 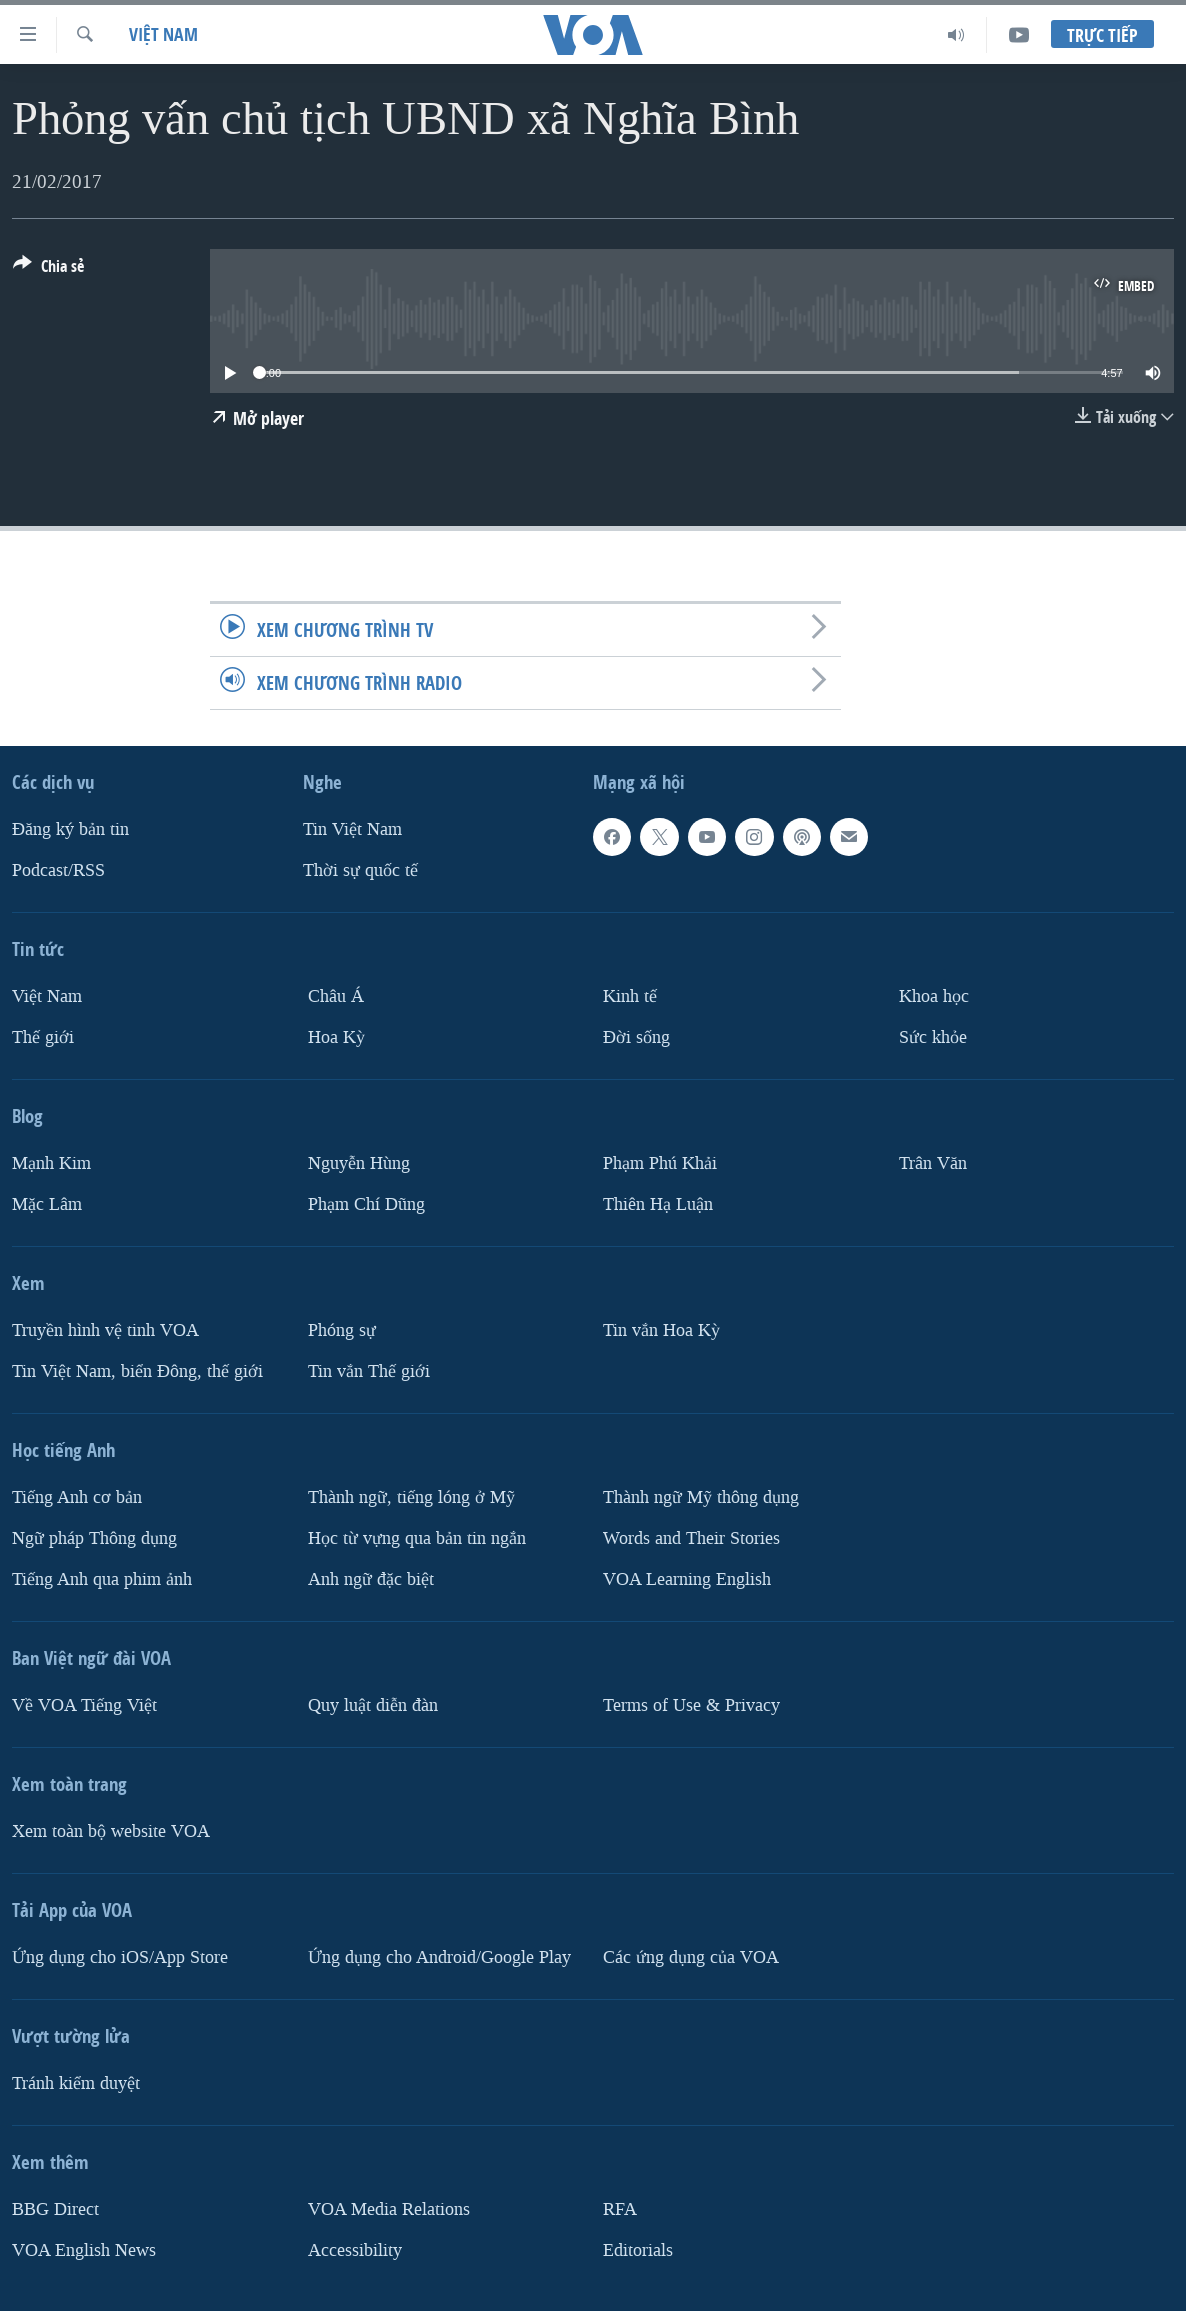 I want to click on Editorials, so click(x=638, y=2250).